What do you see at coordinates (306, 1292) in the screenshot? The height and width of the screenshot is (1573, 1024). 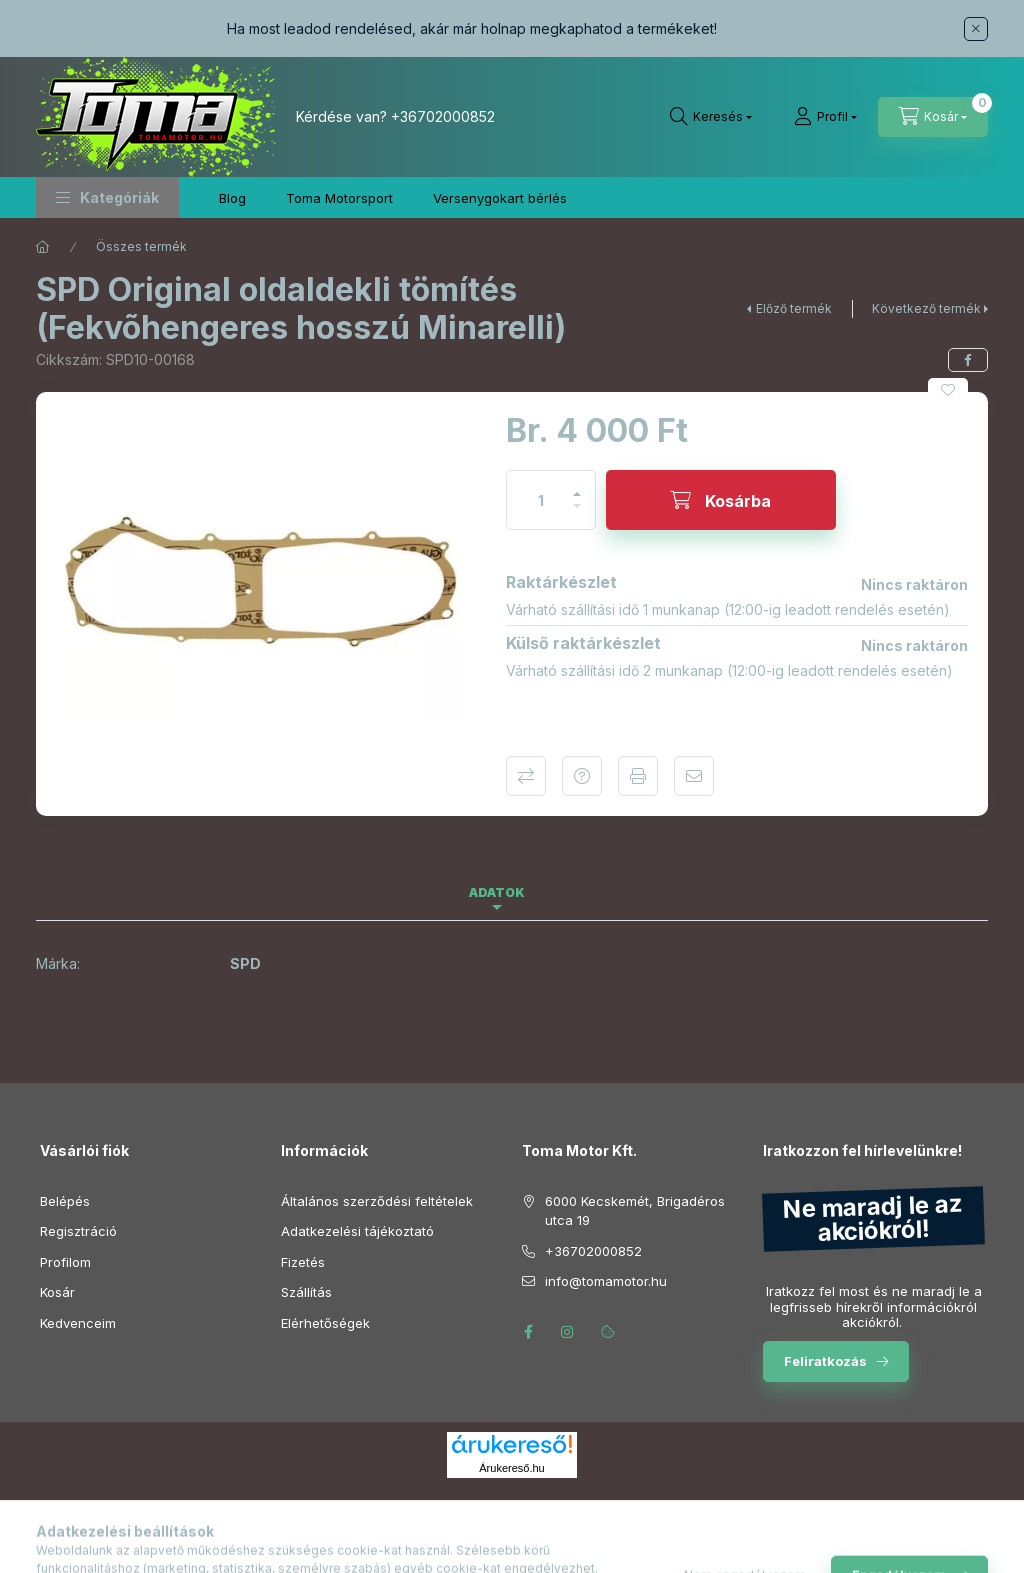 I see `Szállítás` at bounding box center [306, 1292].